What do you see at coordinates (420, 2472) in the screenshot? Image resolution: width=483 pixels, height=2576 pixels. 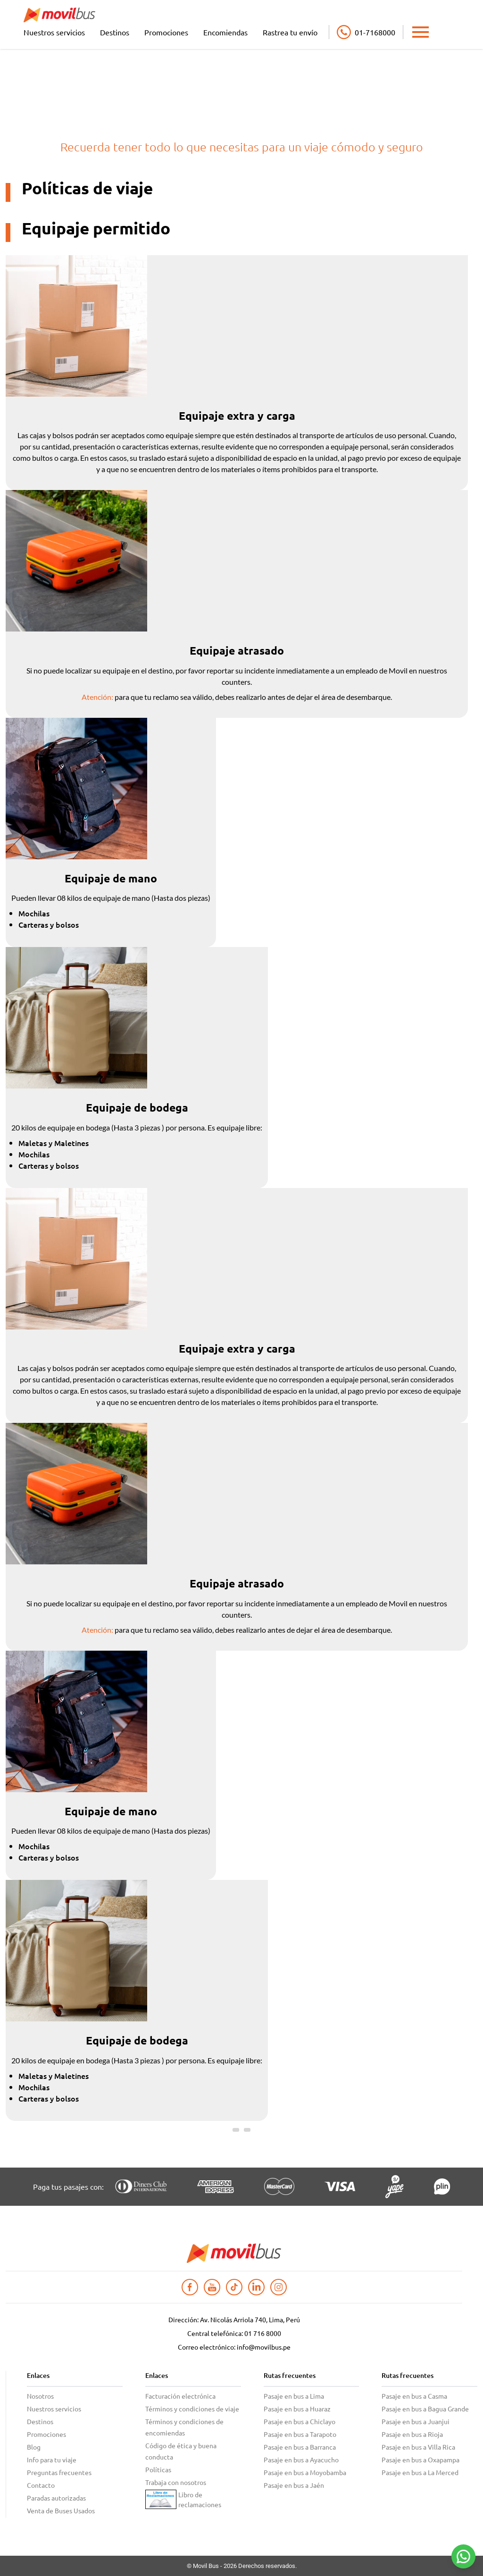 I see `Pasaje en bus a La Merced` at bounding box center [420, 2472].